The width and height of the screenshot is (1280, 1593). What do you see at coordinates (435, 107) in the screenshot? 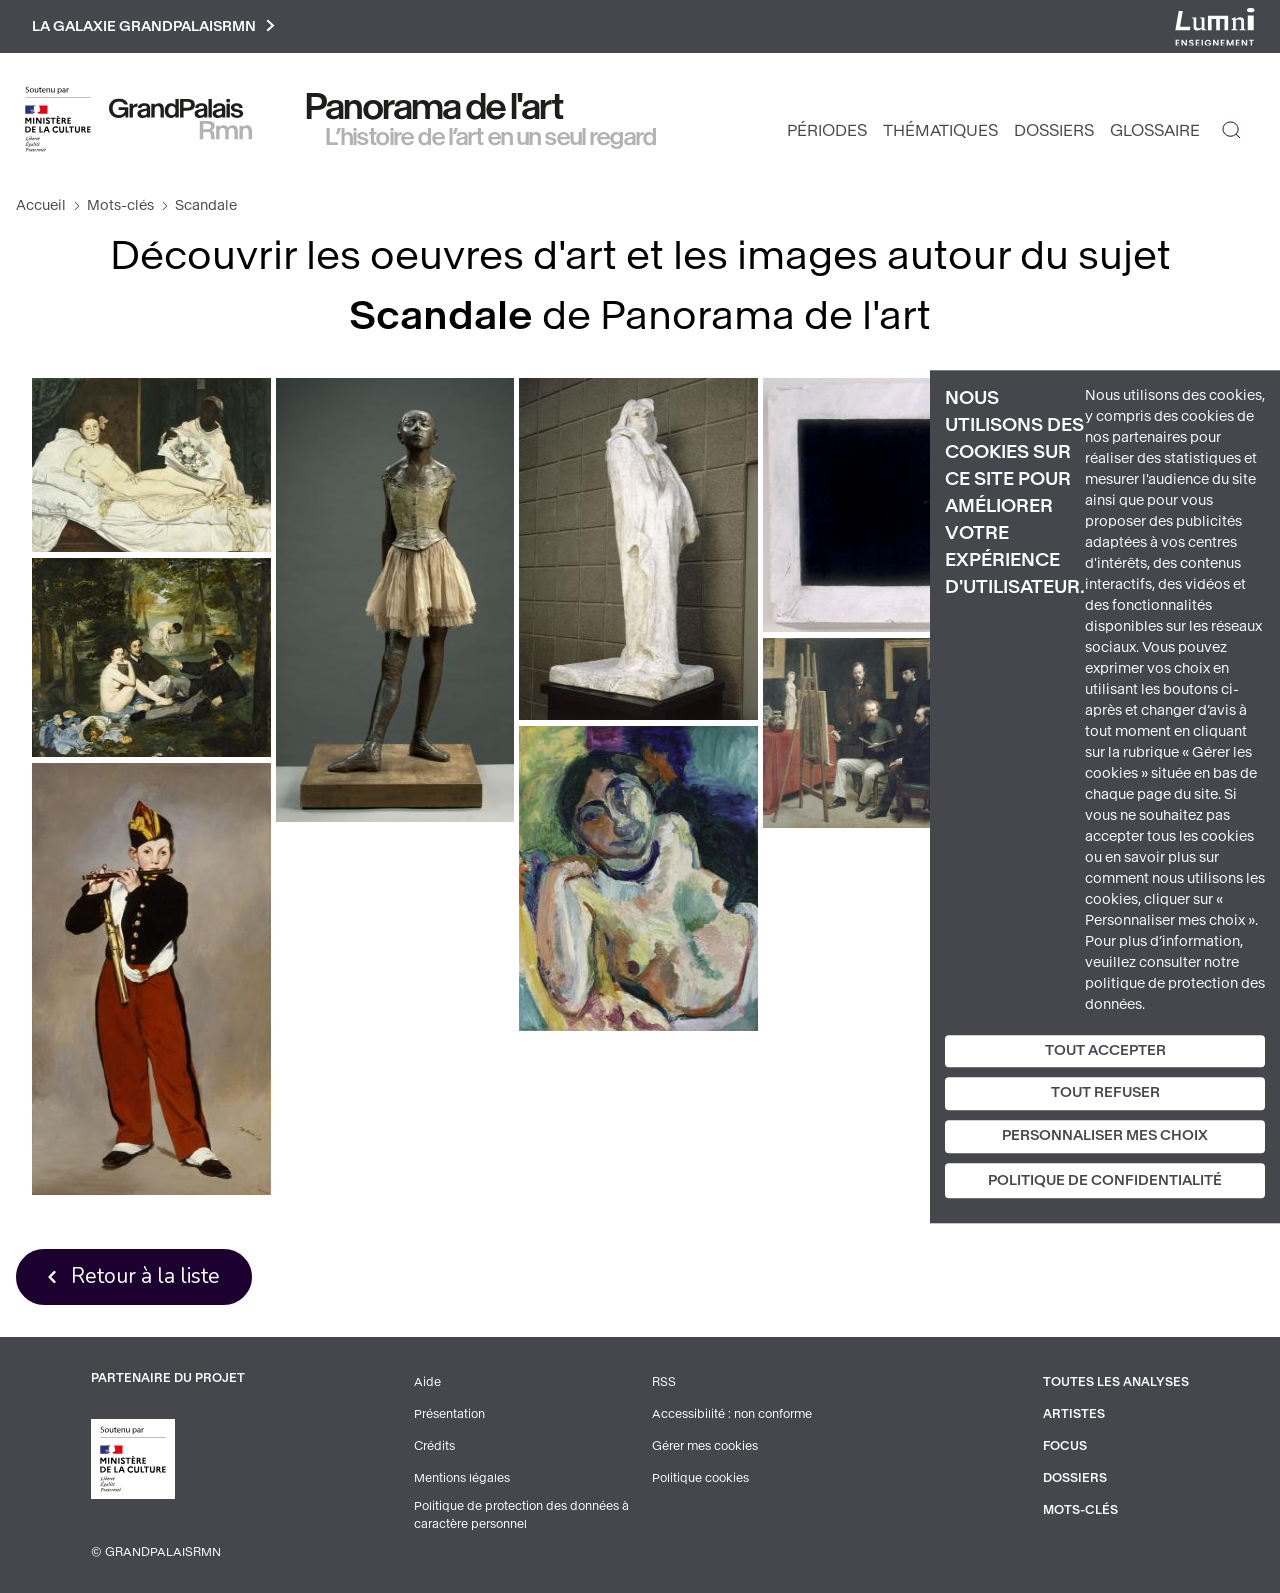
I see `Panorama de l'art` at bounding box center [435, 107].